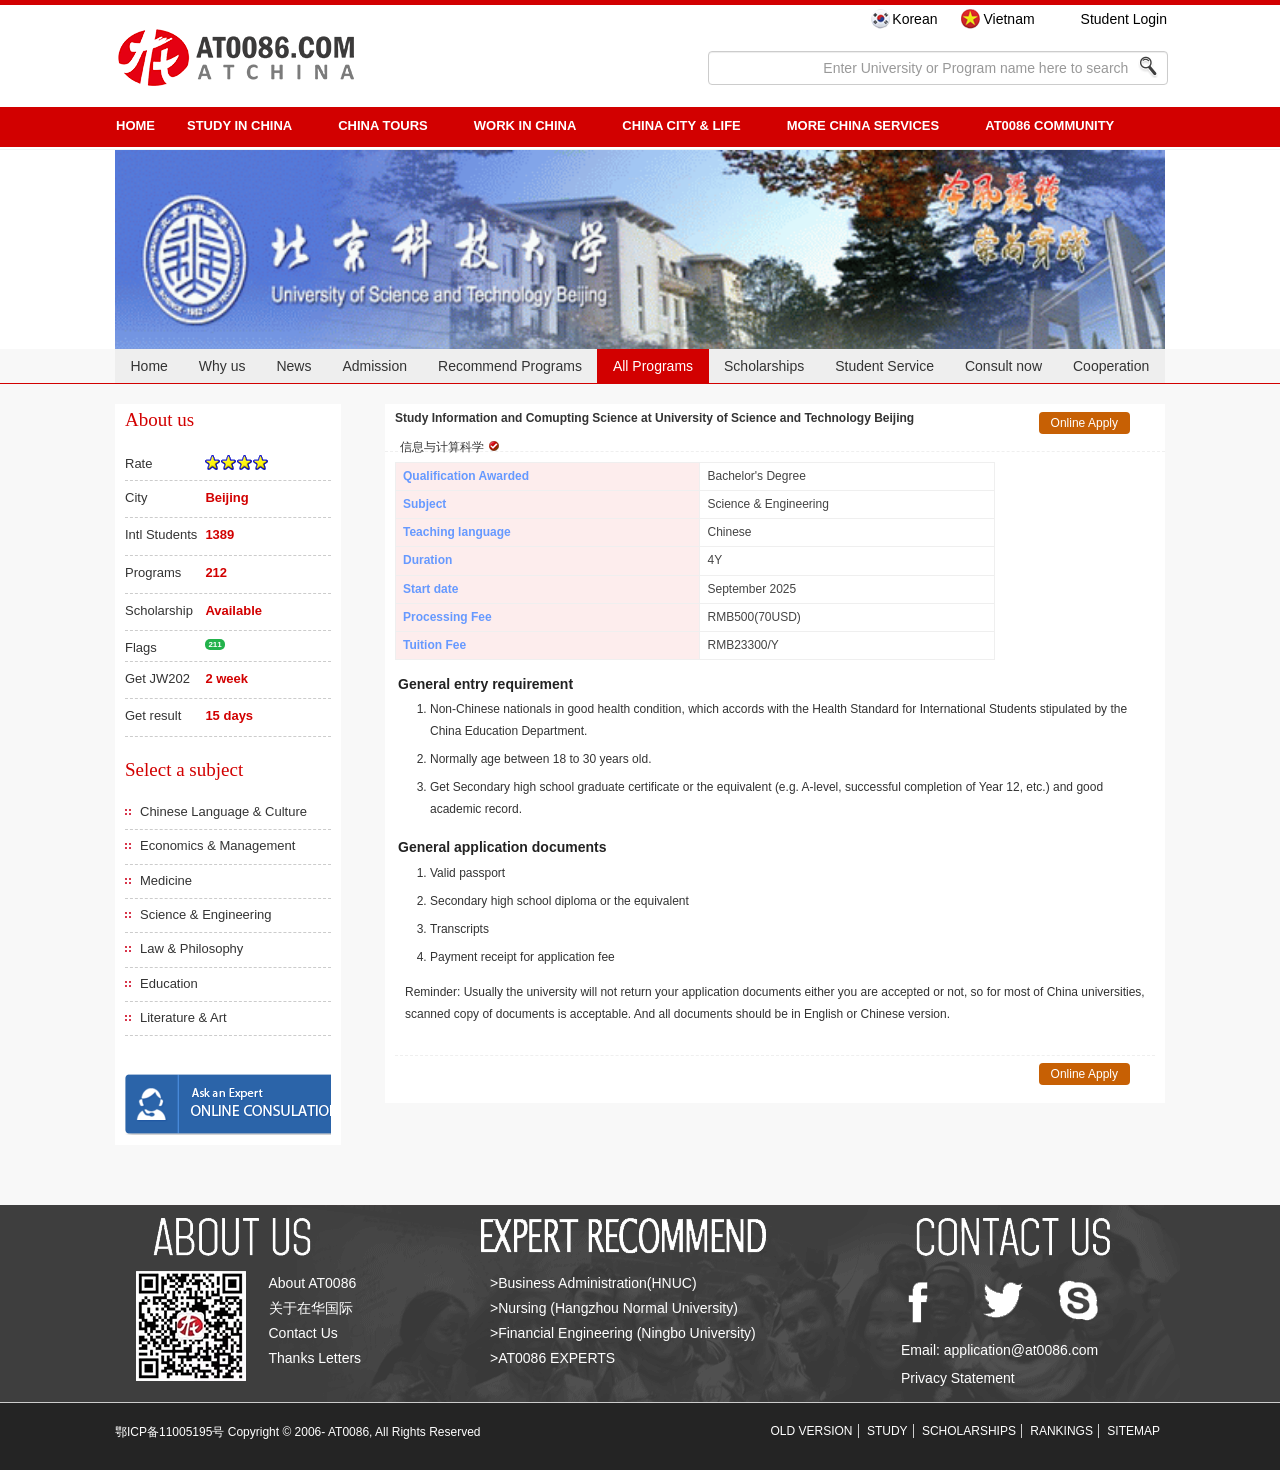 The width and height of the screenshot is (1280, 1470). I want to click on AT0086 Community, so click(1049, 125).